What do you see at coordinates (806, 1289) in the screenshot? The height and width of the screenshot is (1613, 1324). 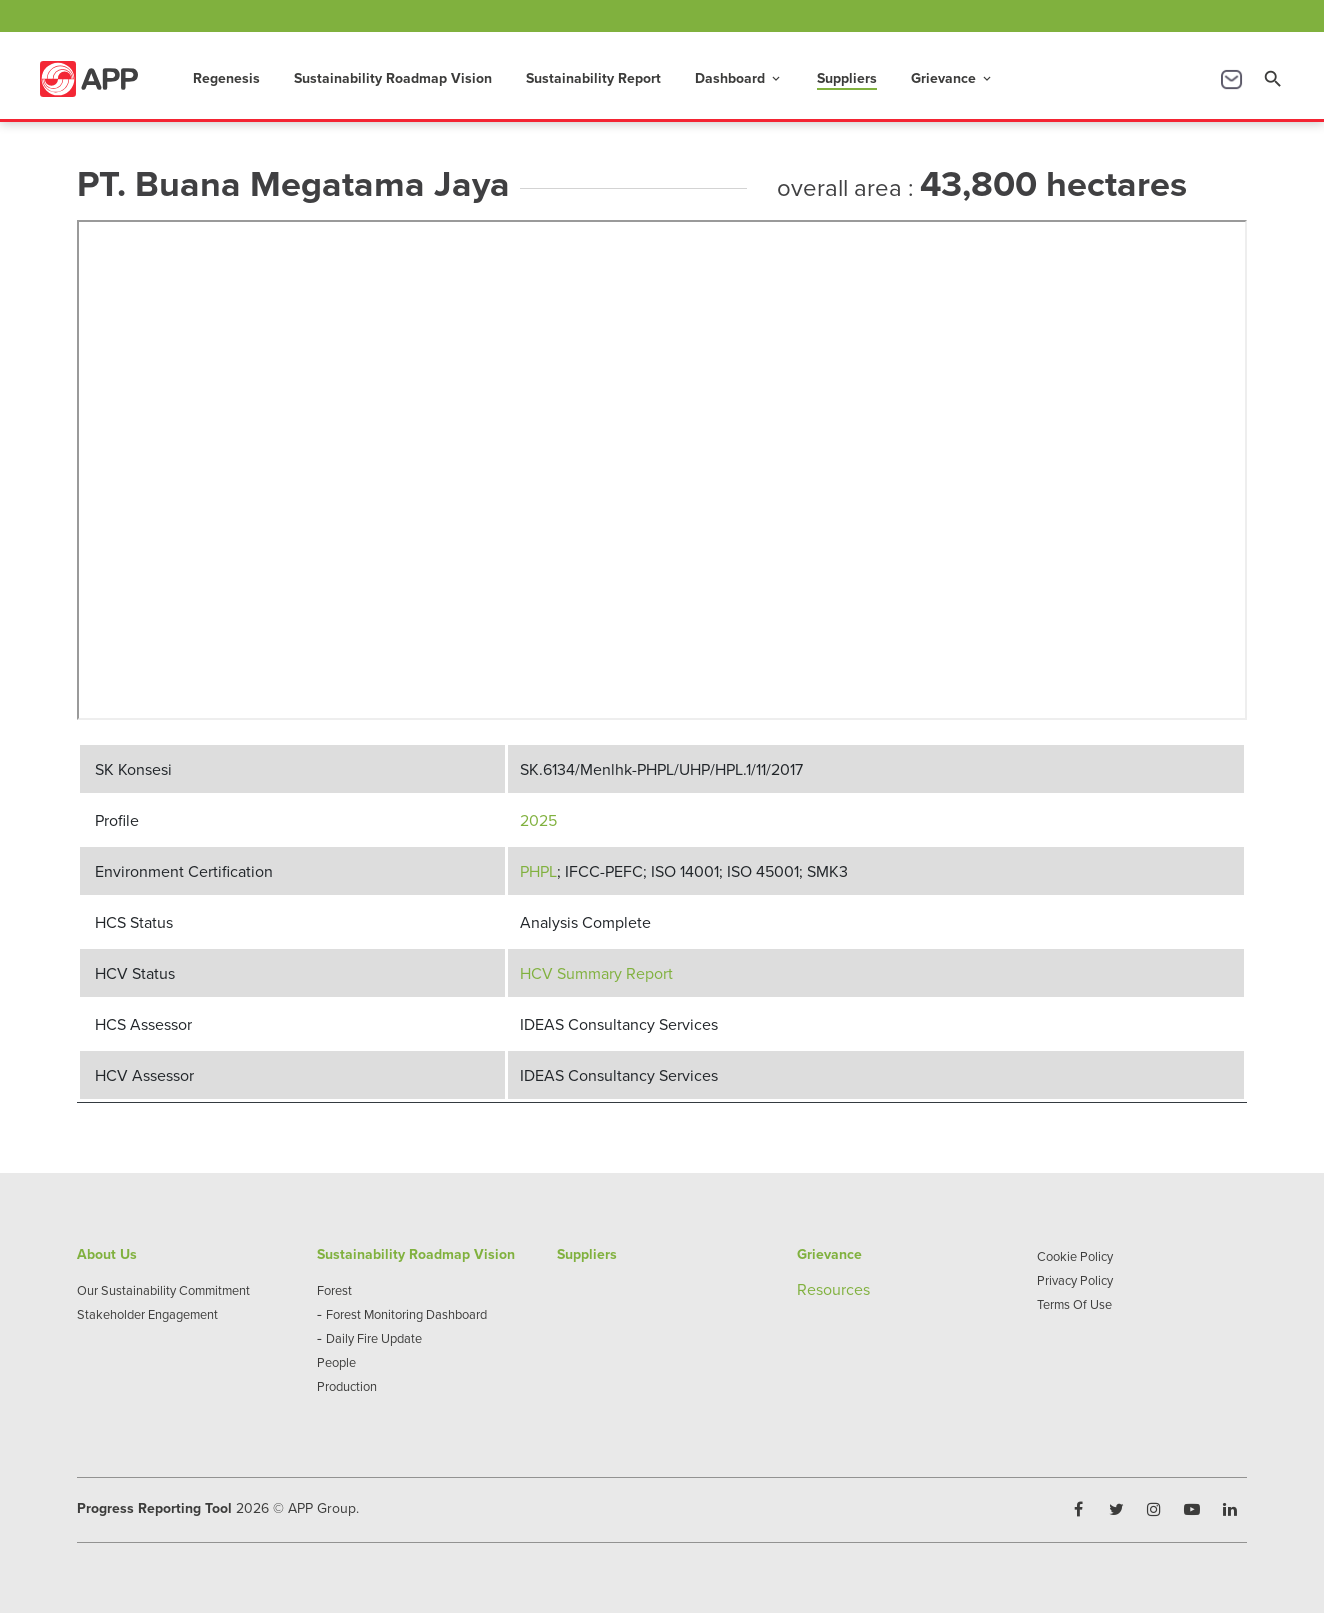 I see `Re` at bounding box center [806, 1289].